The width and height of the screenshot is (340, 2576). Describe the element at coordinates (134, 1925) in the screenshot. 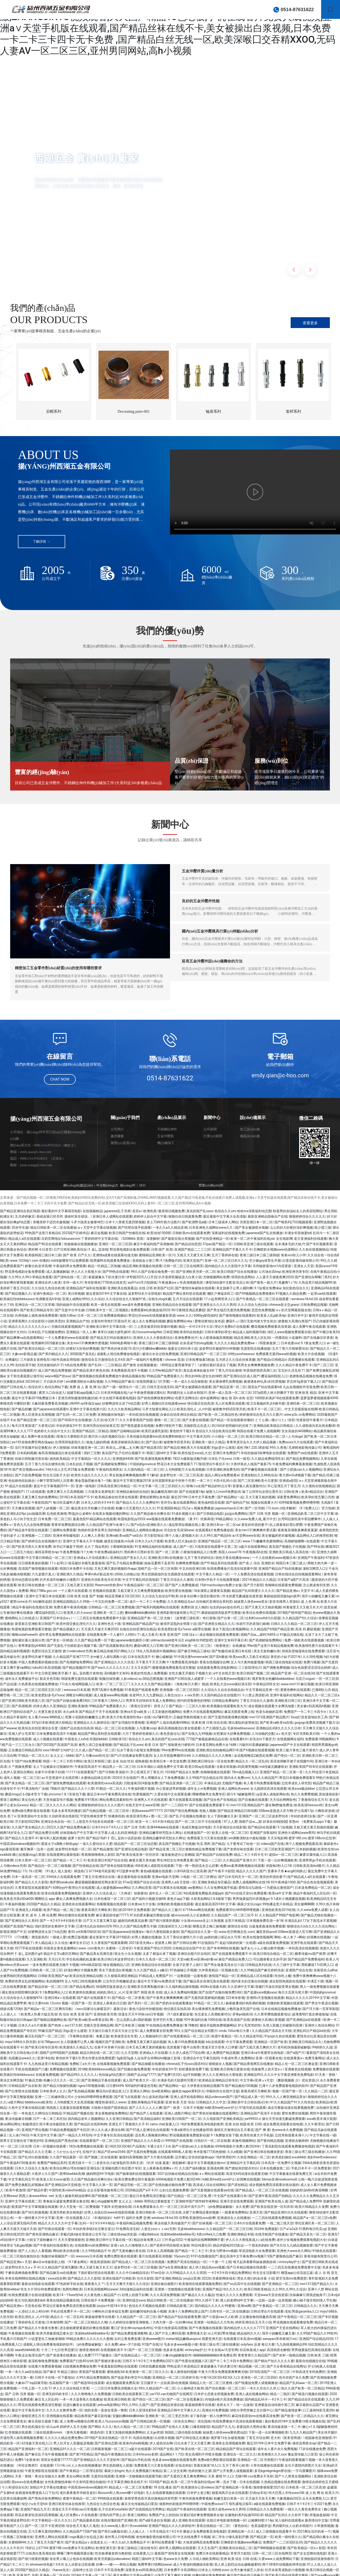

I see `99久久久国产精品免费无卡顿` at that location.